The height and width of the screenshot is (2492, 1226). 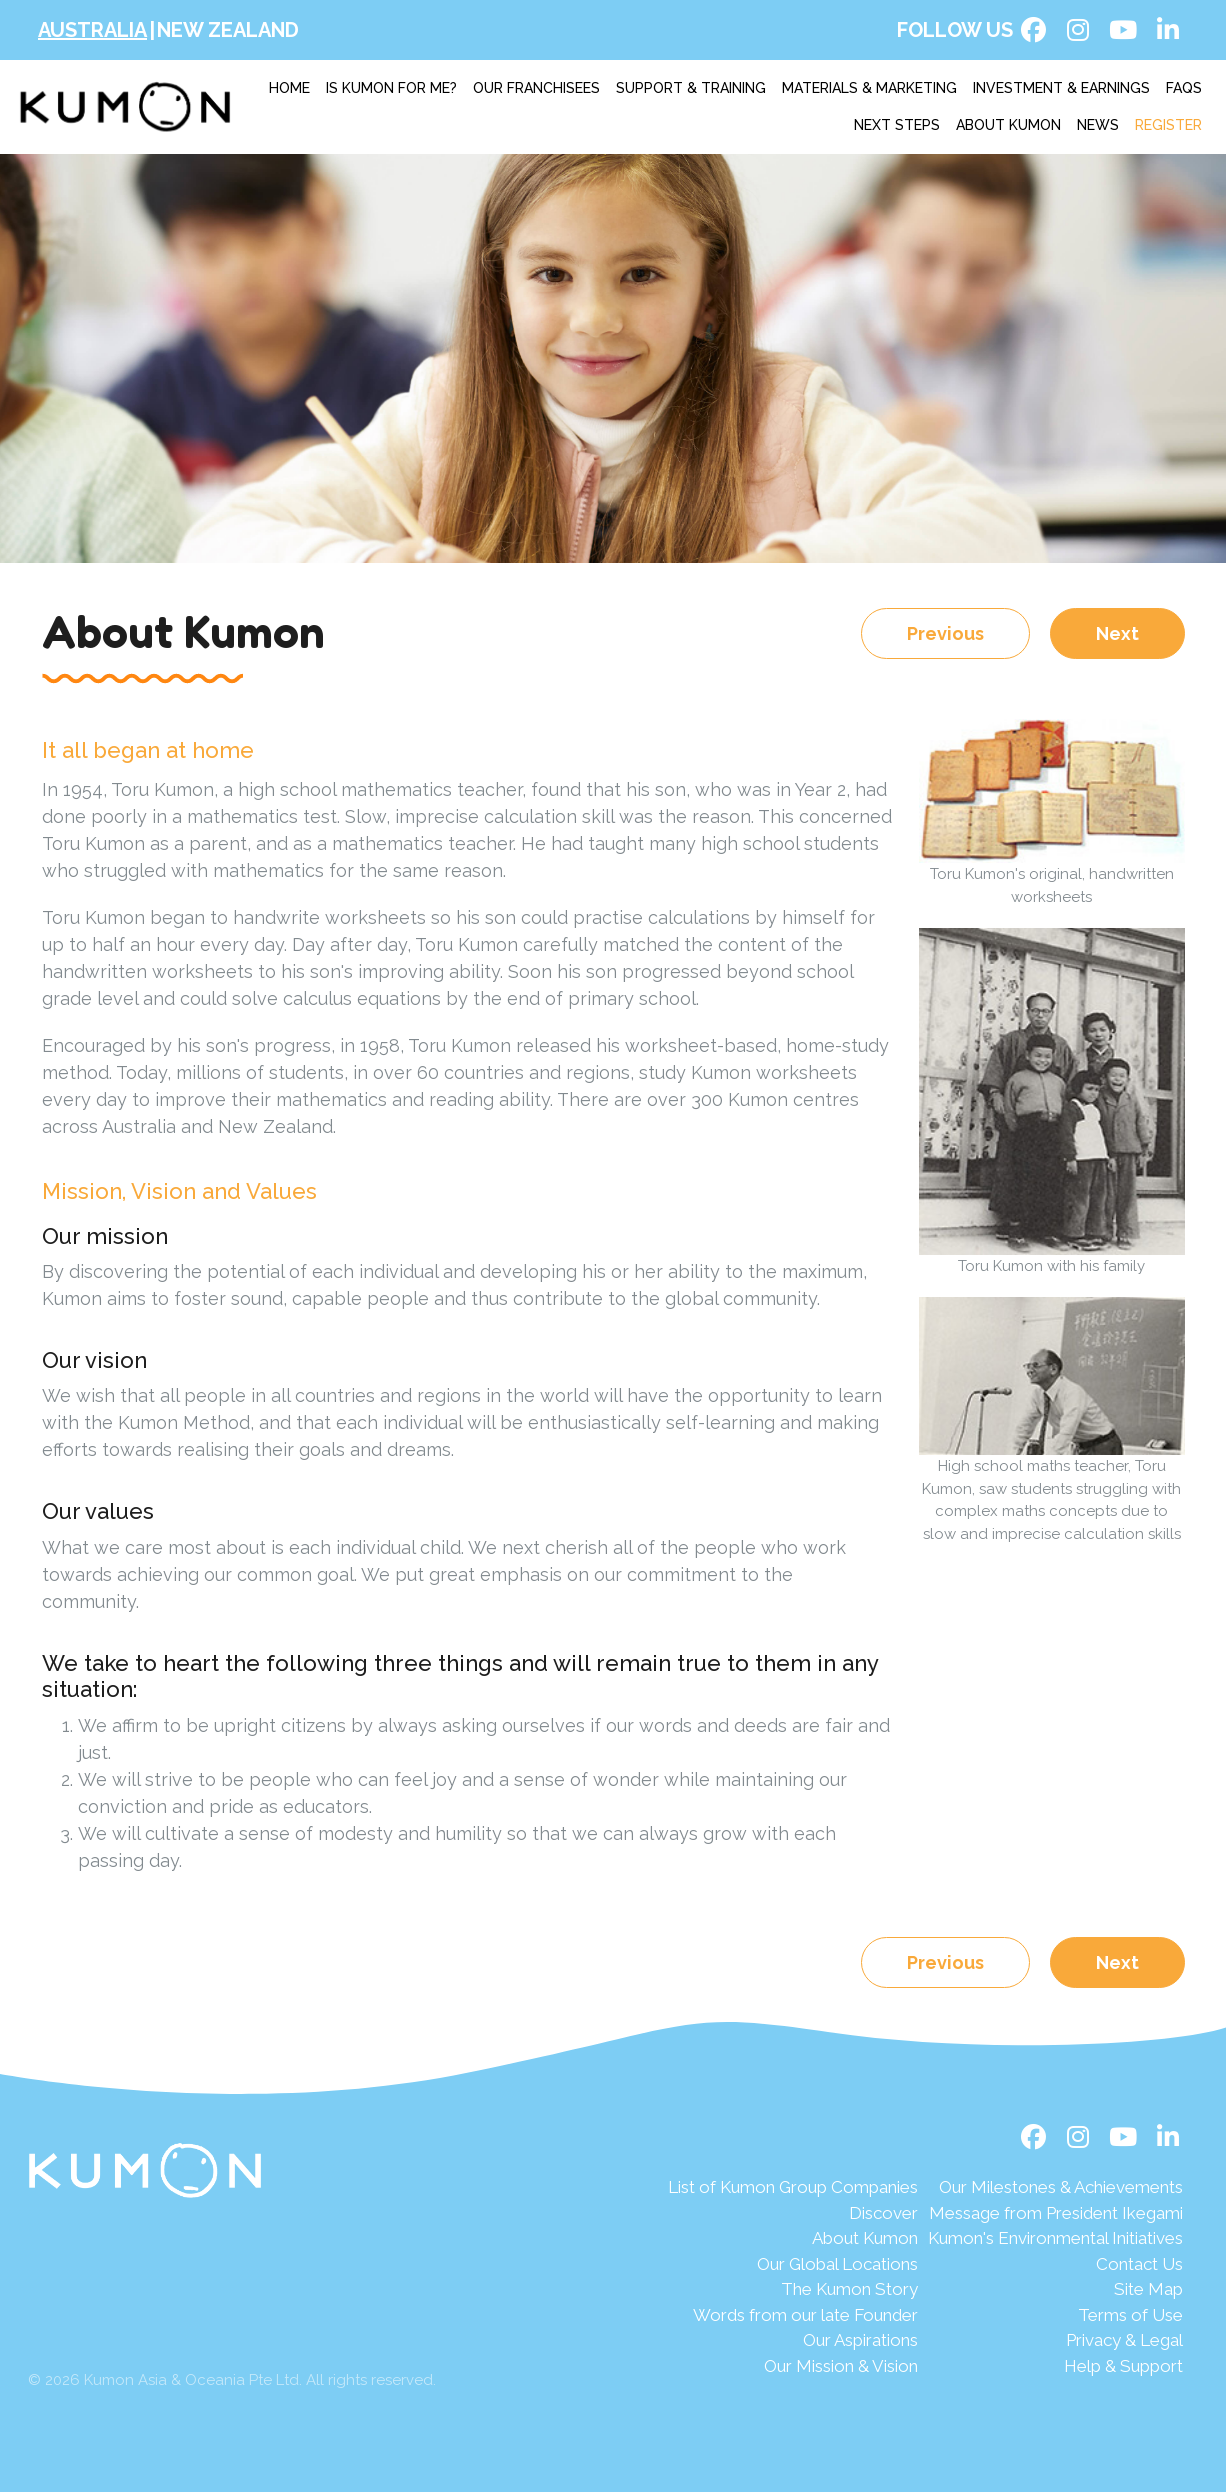 I want to click on Site Map, so click(x=1148, y=2289).